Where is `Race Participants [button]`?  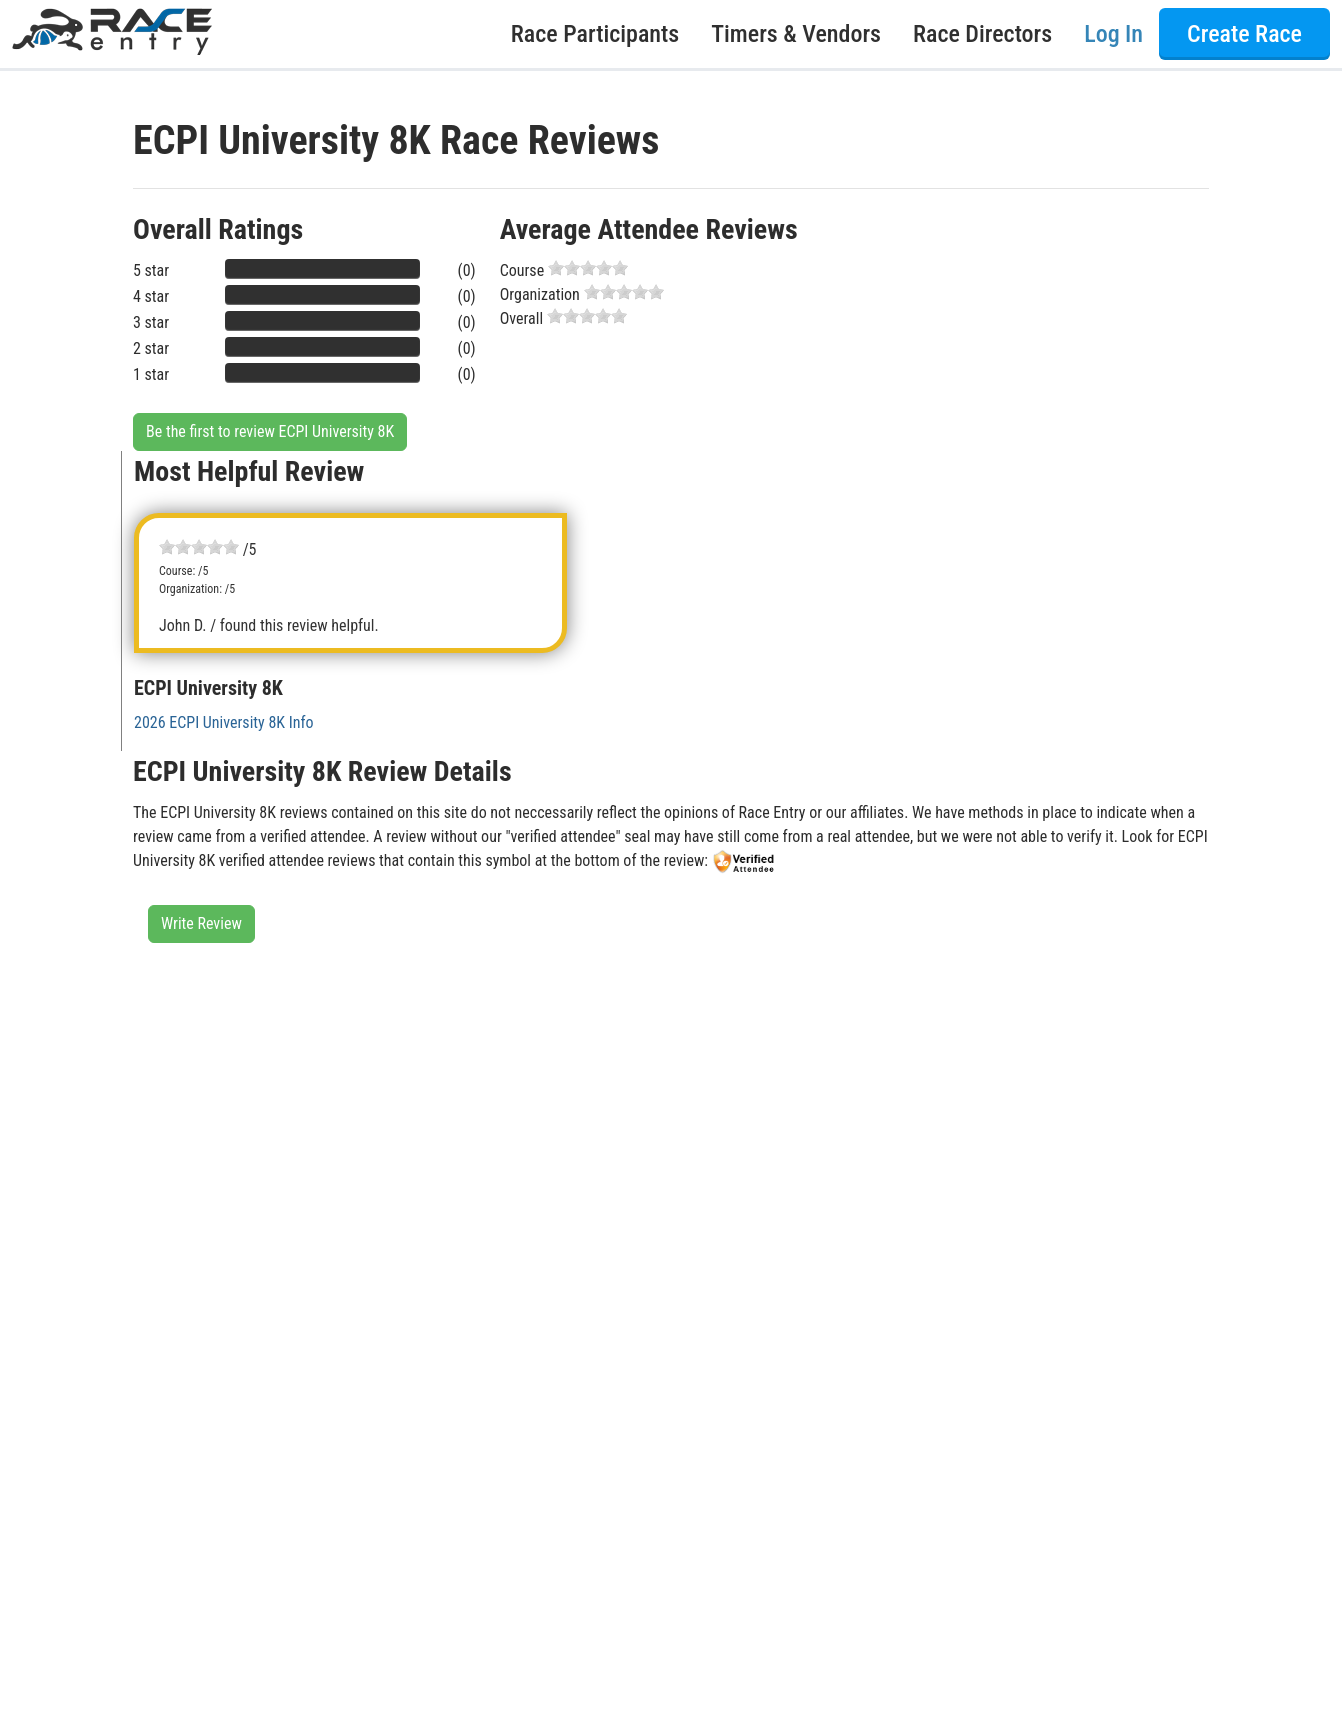 Race Participants [button] is located at coordinates (595, 34).